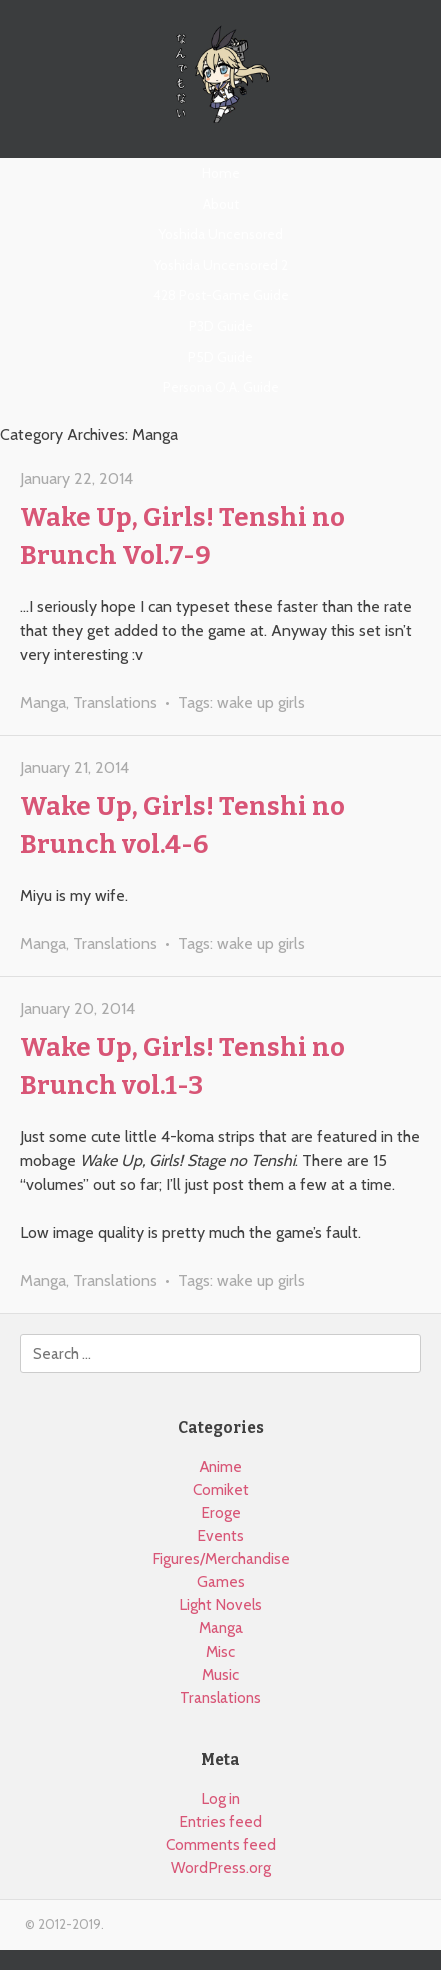 This screenshot has height=1970, width=441. I want to click on Misc, so click(220, 1651).